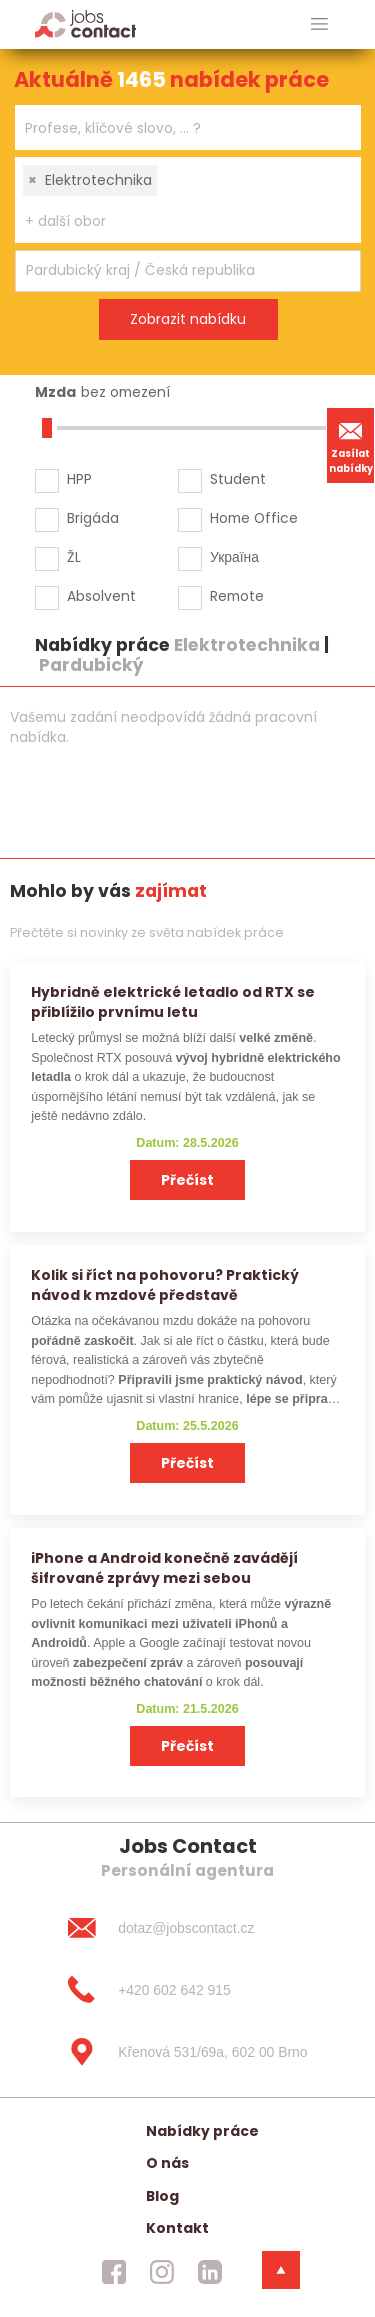 The height and width of the screenshot is (2317, 375). Describe the element at coordinates (173, 1001) in the screenshot. I see `Hybridně elektrické letadlo od RTX se přiblížilo prvnímu letu` at that location.